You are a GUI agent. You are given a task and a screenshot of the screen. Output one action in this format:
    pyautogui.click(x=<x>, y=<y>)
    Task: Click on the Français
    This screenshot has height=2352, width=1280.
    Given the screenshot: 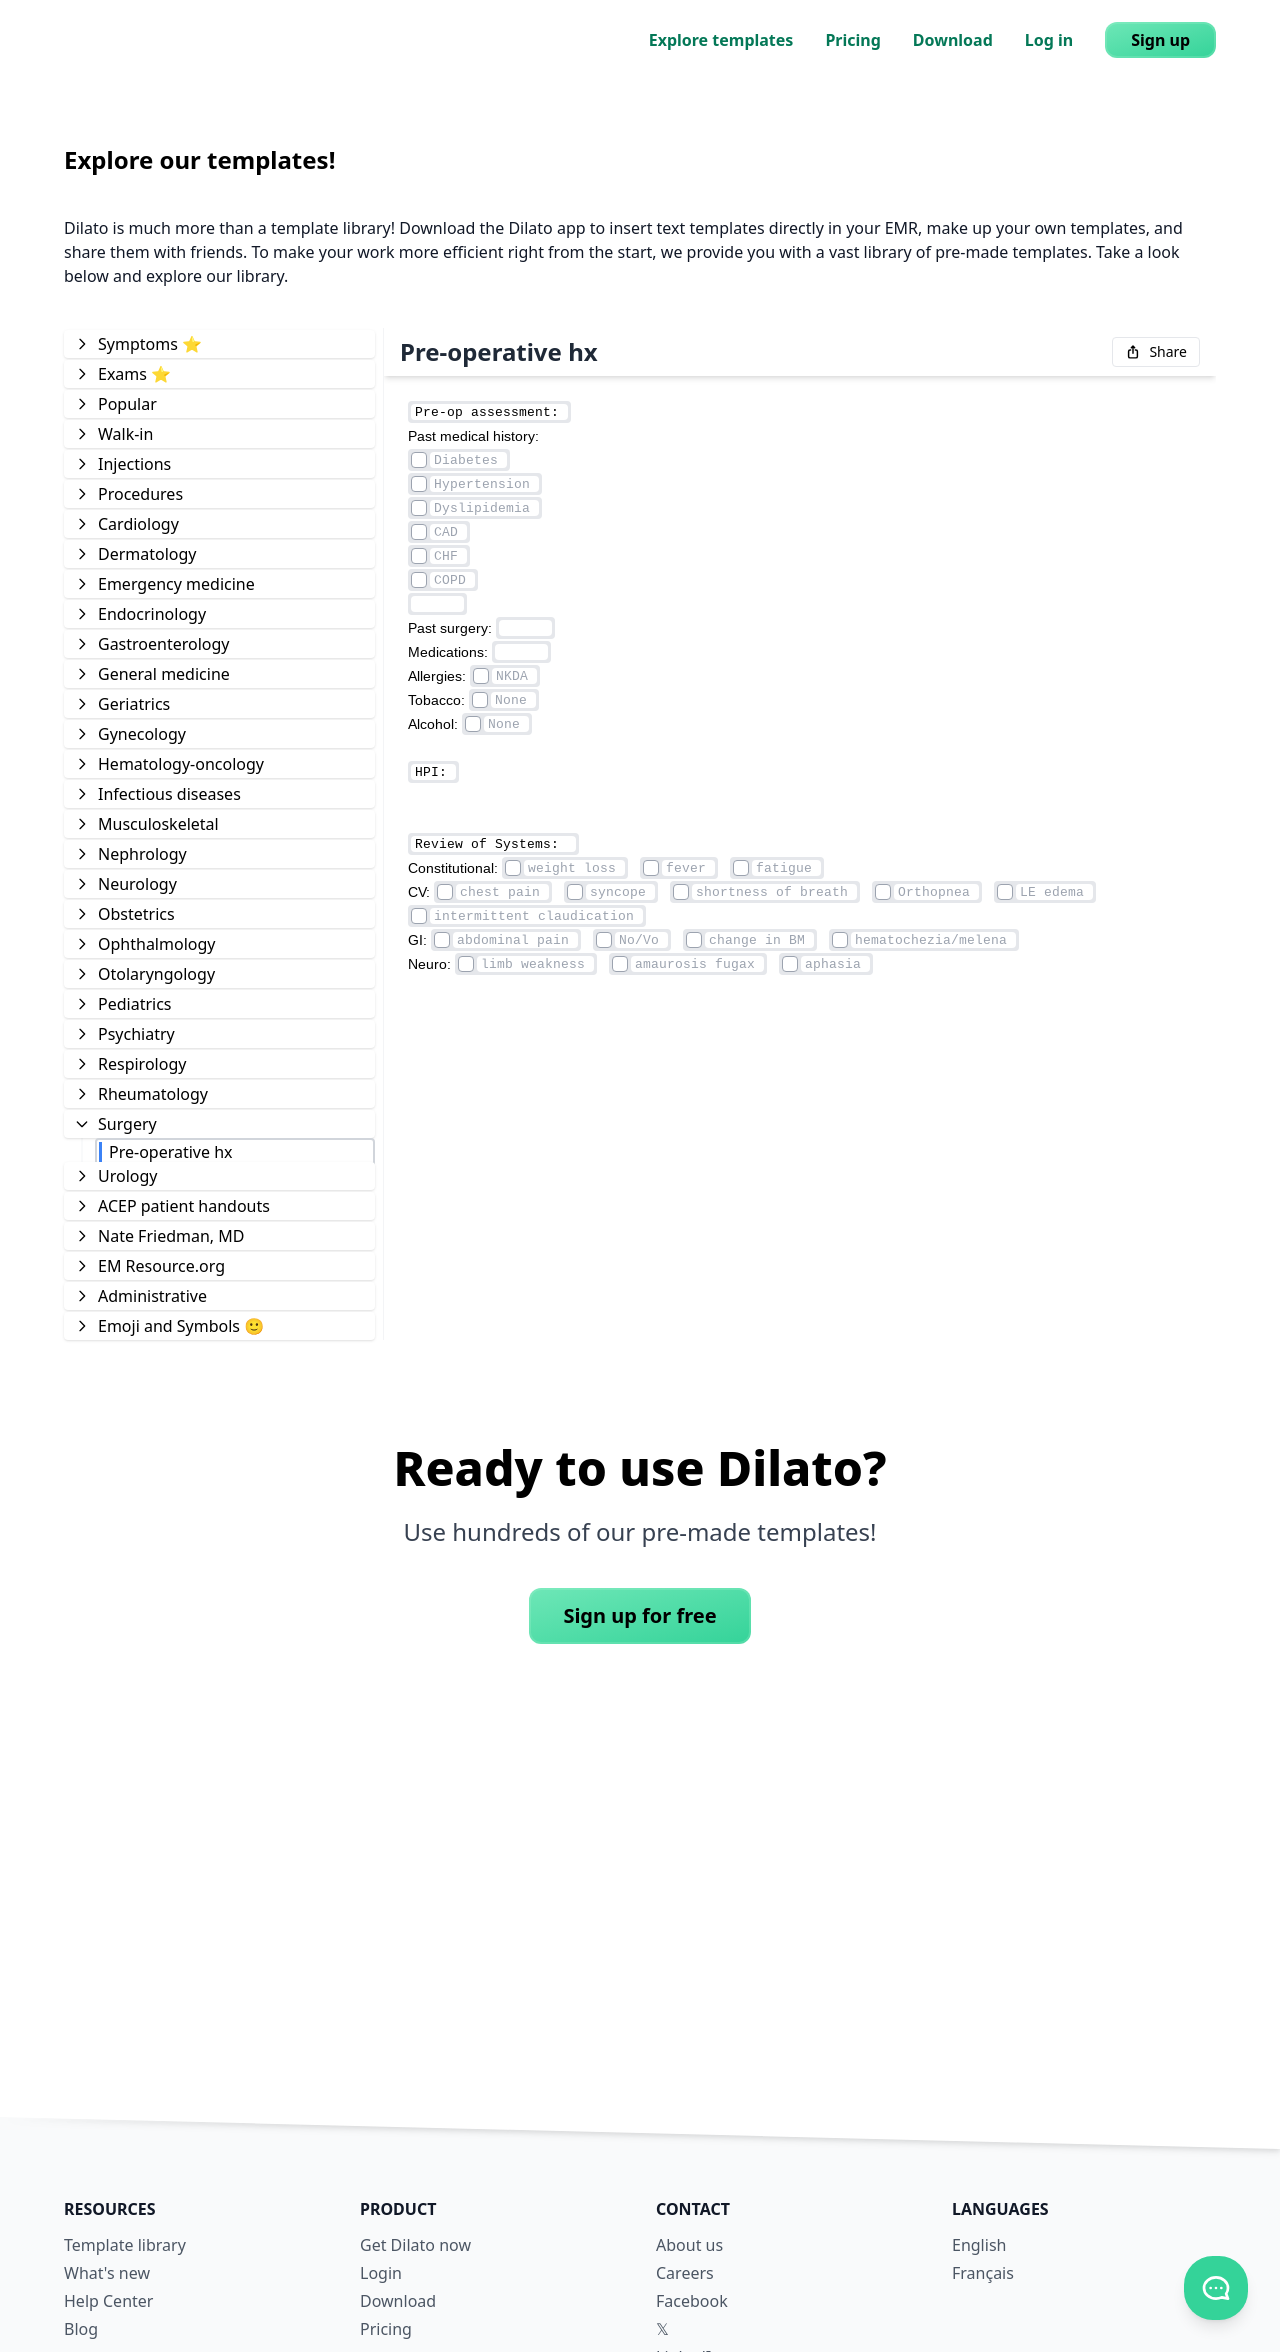 What is the action you would take?
    pyautogui.click(x=983, y=2273)
    